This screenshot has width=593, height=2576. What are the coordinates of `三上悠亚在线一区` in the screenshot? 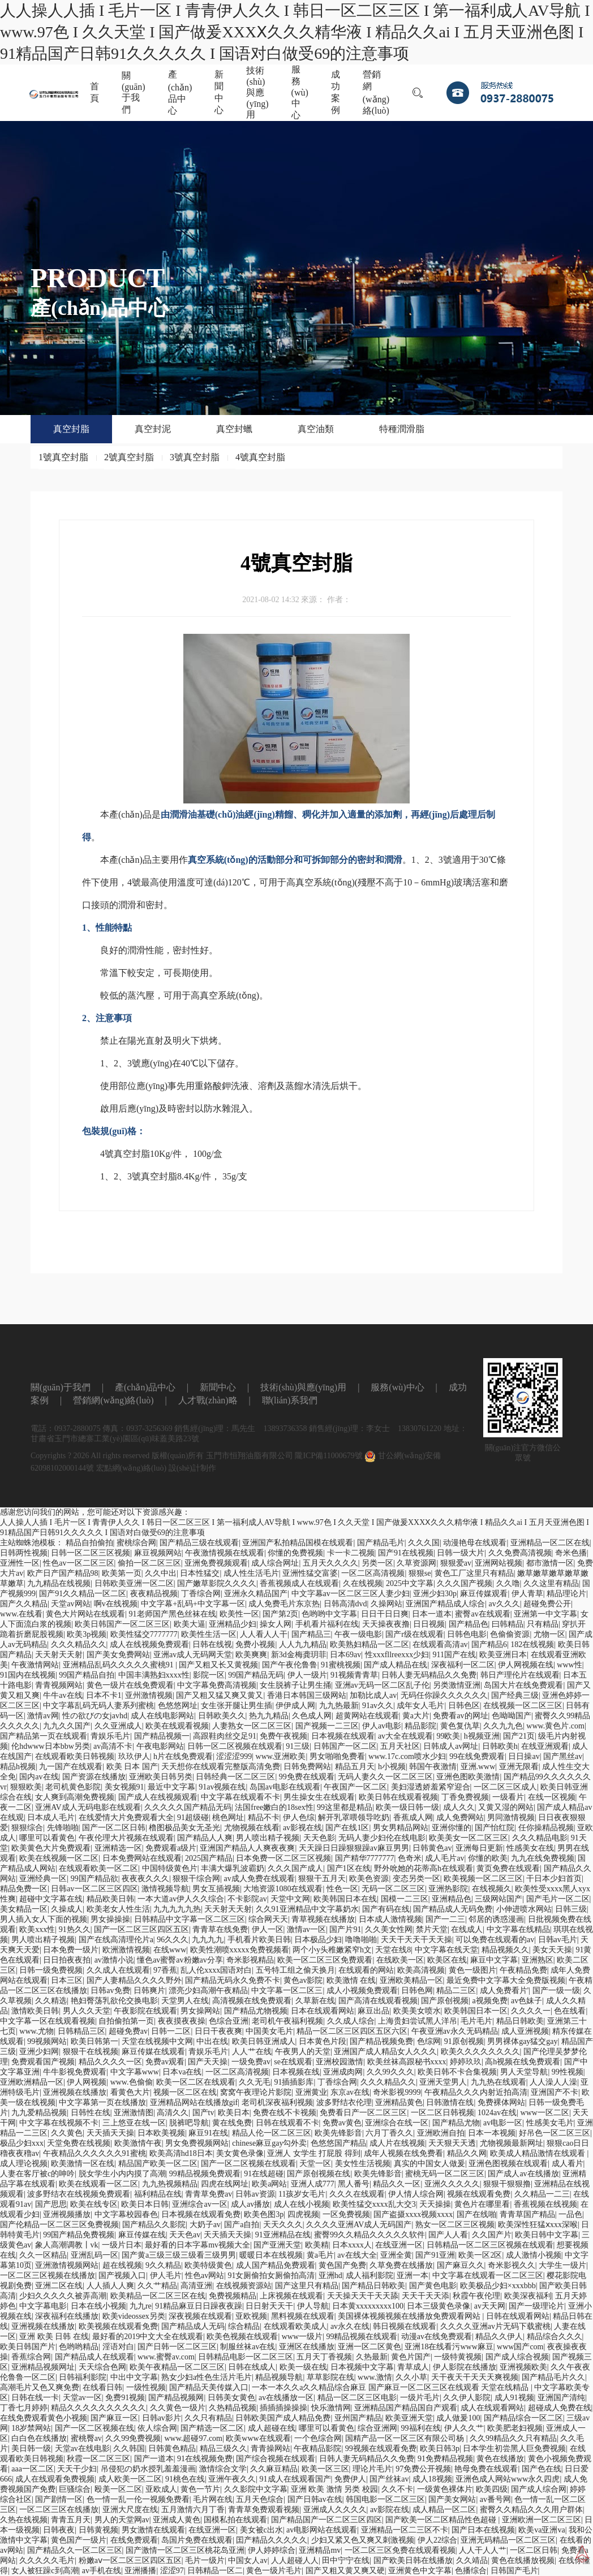 It's located at (134, 2123).